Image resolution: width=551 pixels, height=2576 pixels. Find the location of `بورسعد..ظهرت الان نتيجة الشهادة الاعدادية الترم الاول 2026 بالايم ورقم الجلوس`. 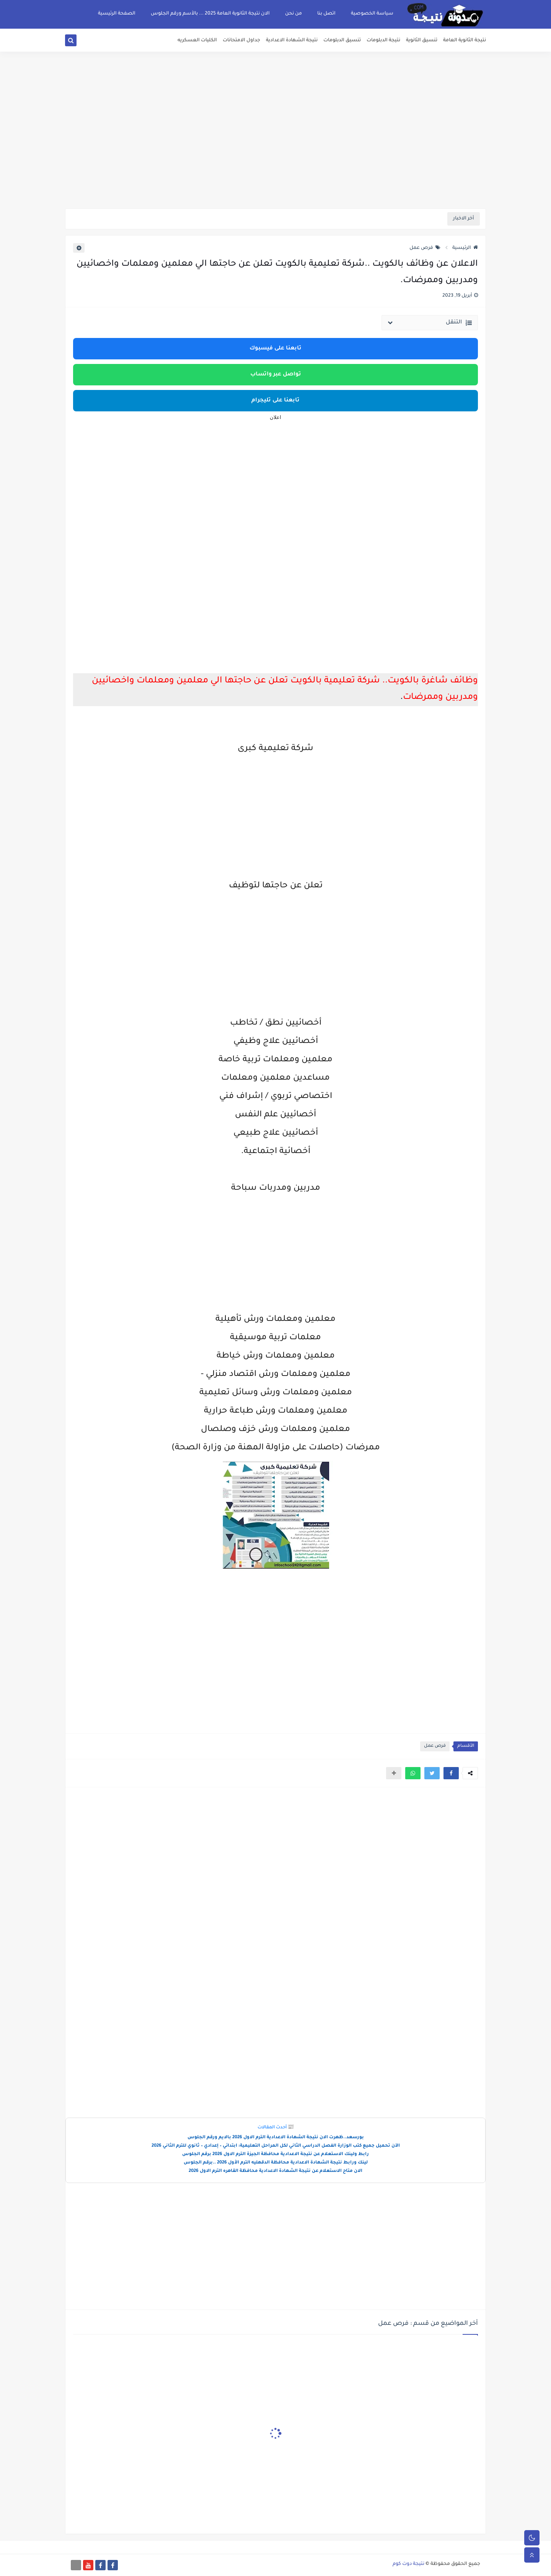

بورسعد..ظهرت الان نتيجة الشهادة الاعدادية الترم الاول 2026 بالايم ورقم الجلوس is located at coordinates (275, 2137).